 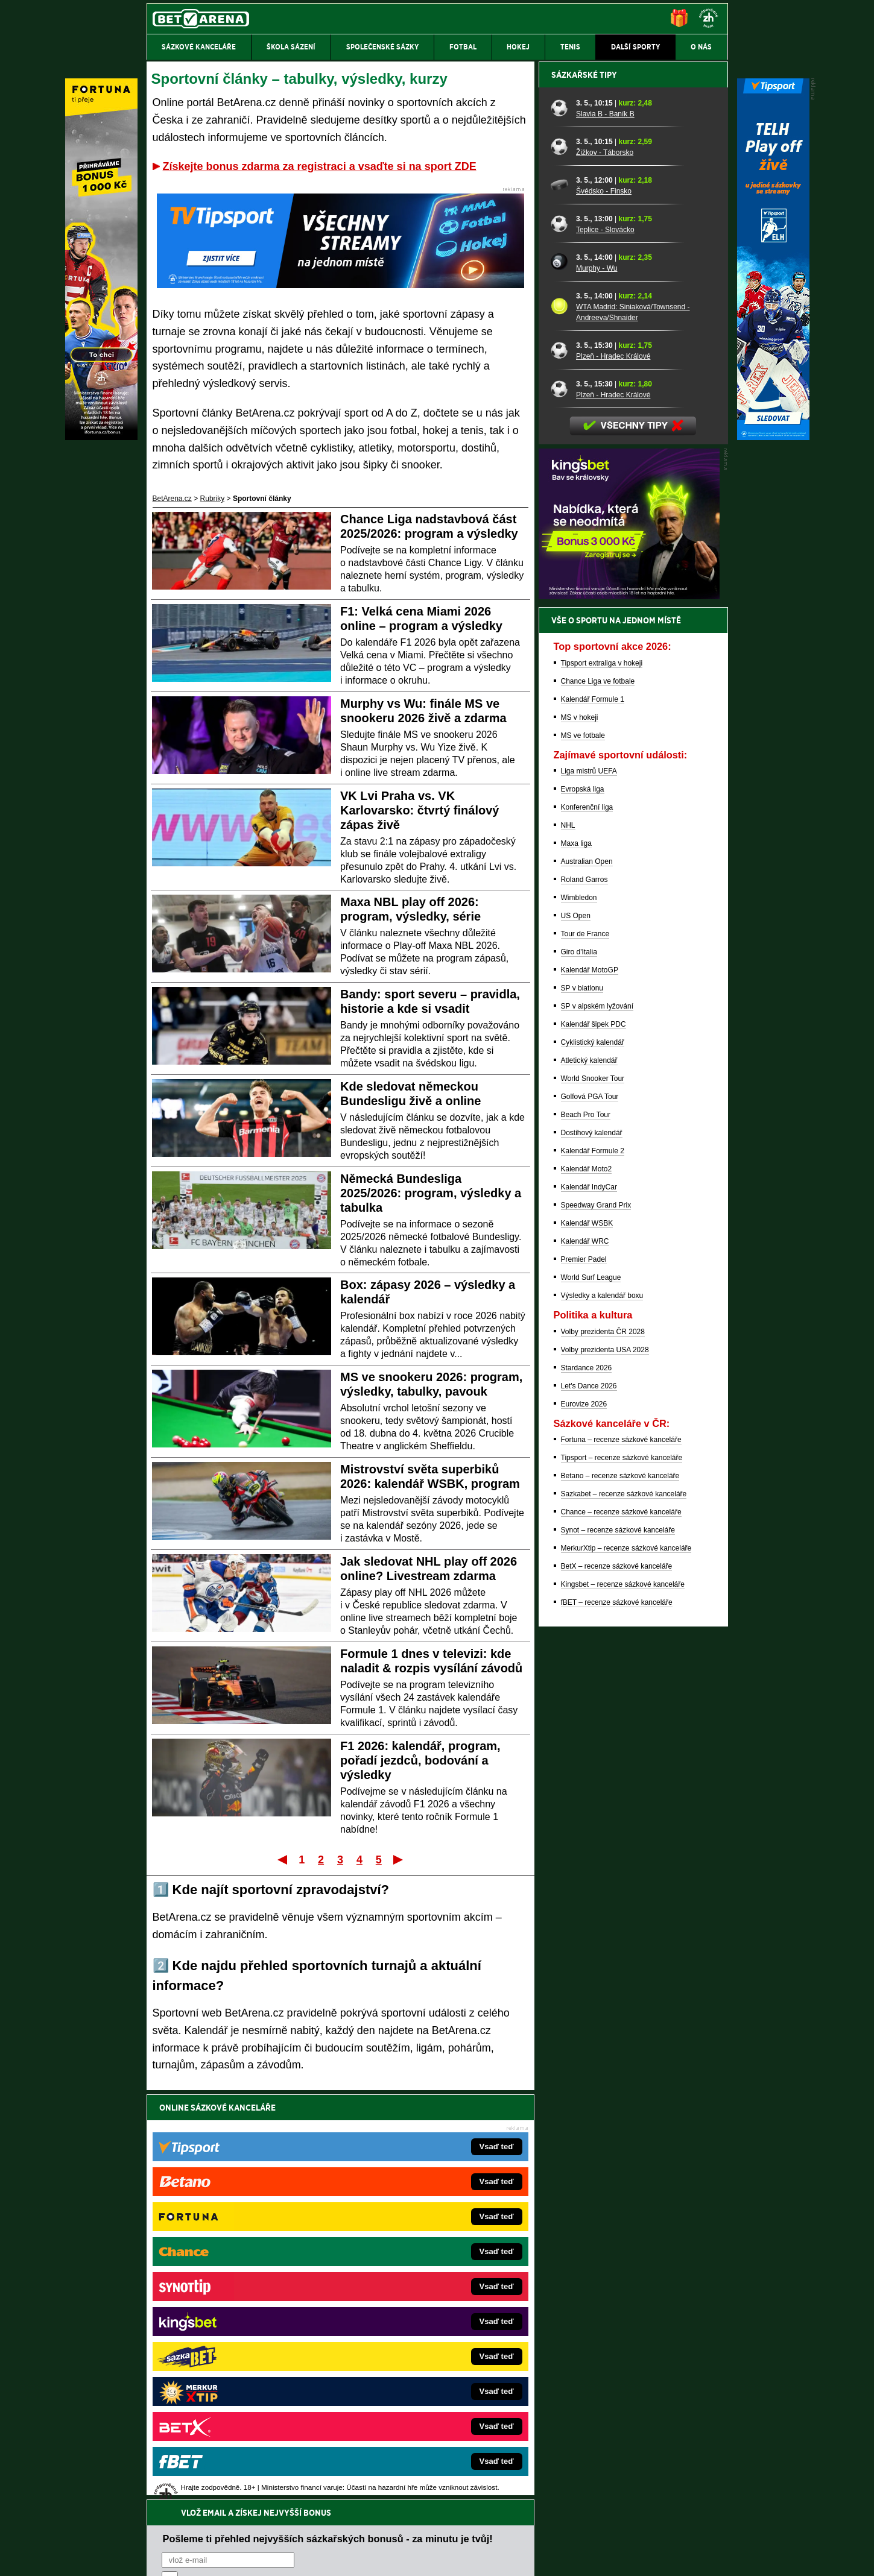 I want to click on Eurovize 2026, so click(x=584, y=1825).